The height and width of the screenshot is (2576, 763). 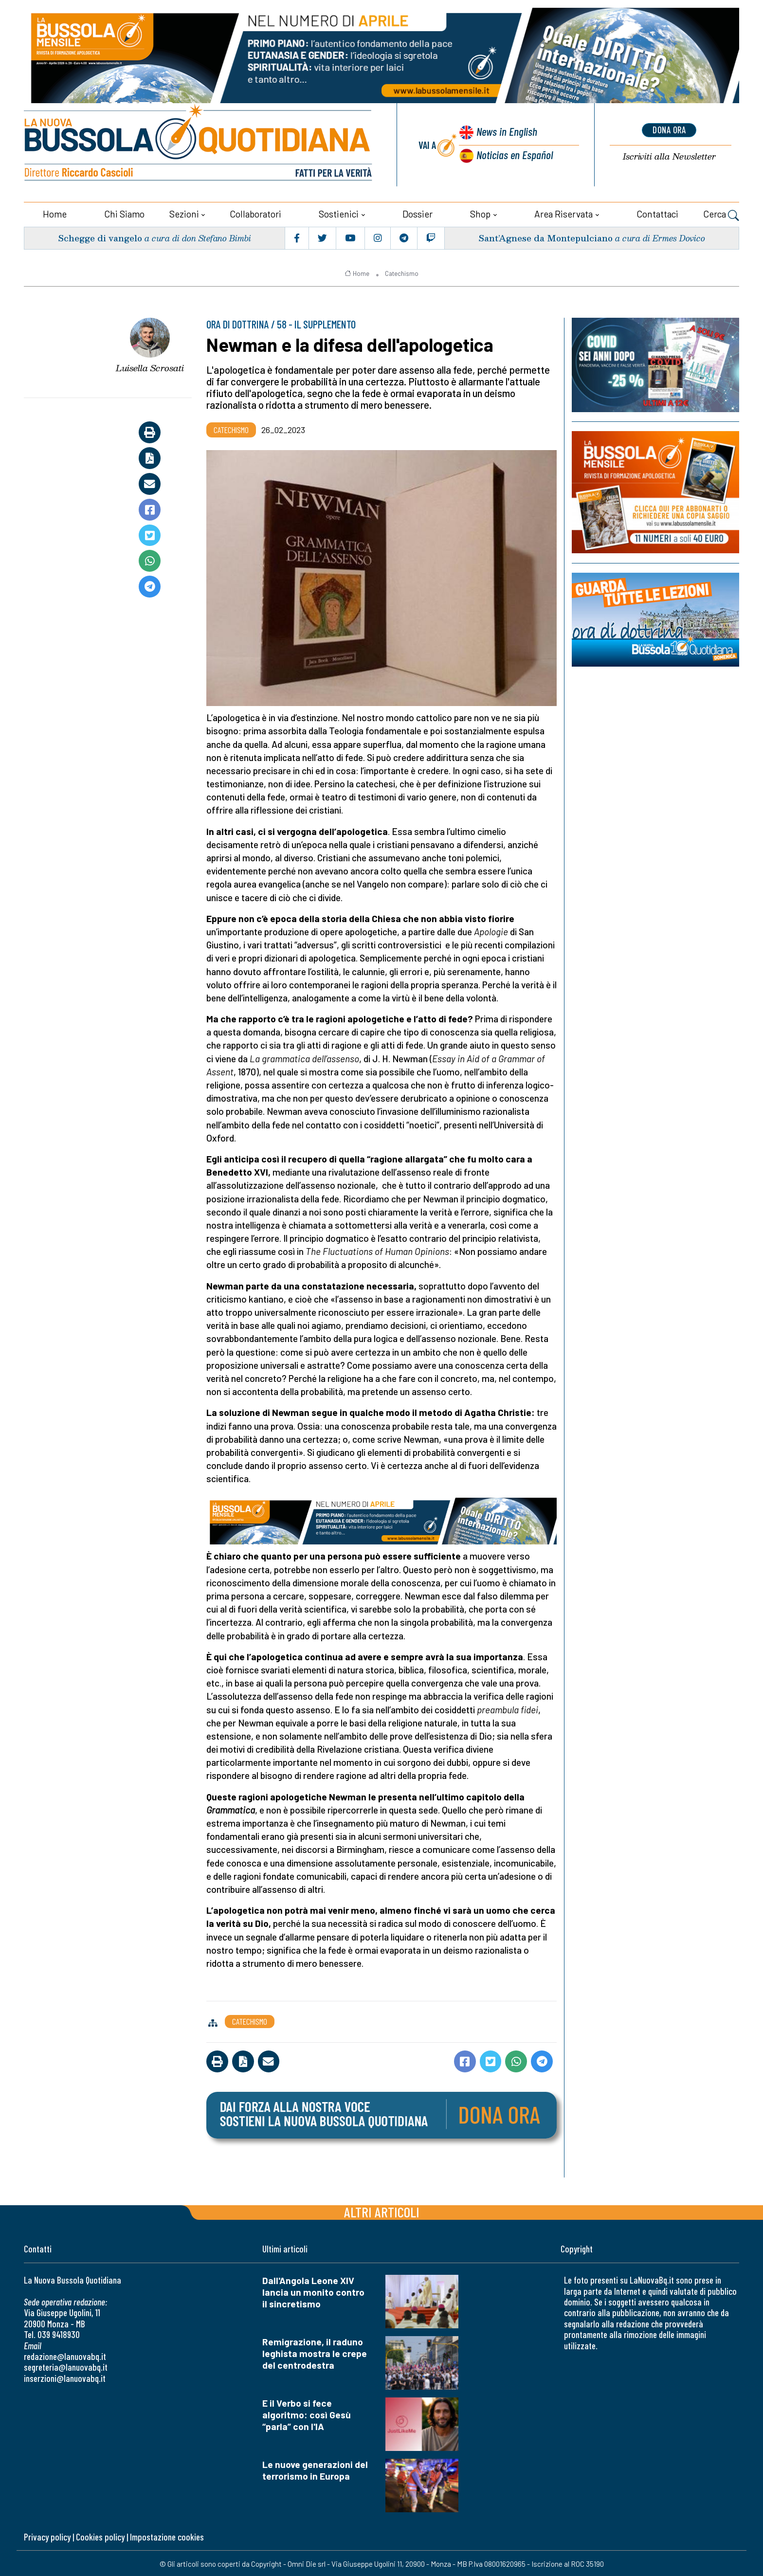 I want to click on Schegge di vangelo, so click(x=100, y=237).